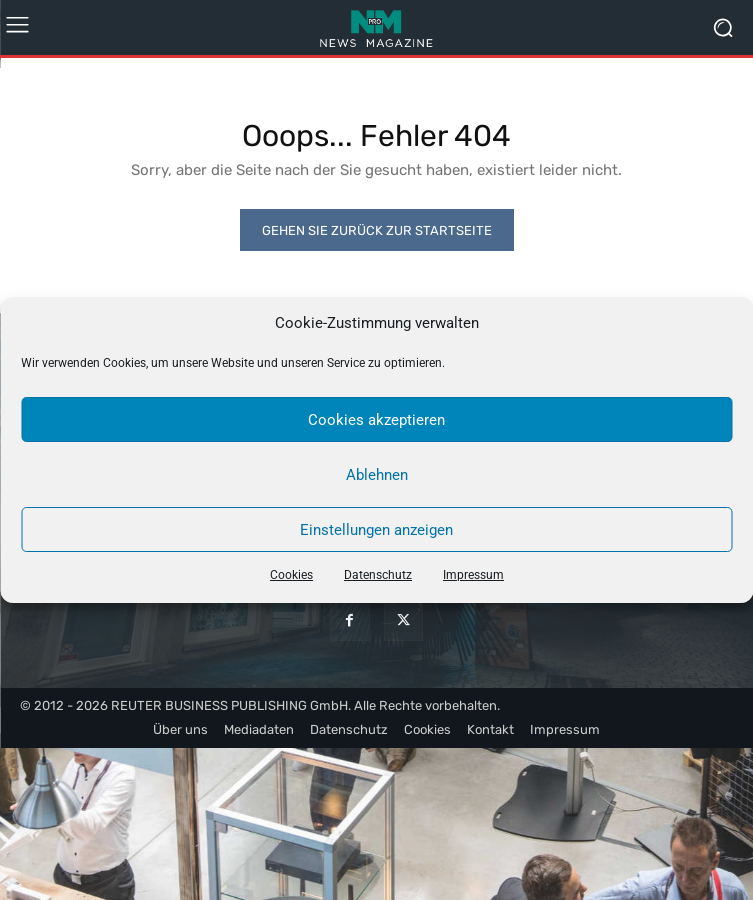 This screenshot has width=753, height=900. Describe the element at coordinates (473, 575) in the screenshot. I see `Impressum` at that location.